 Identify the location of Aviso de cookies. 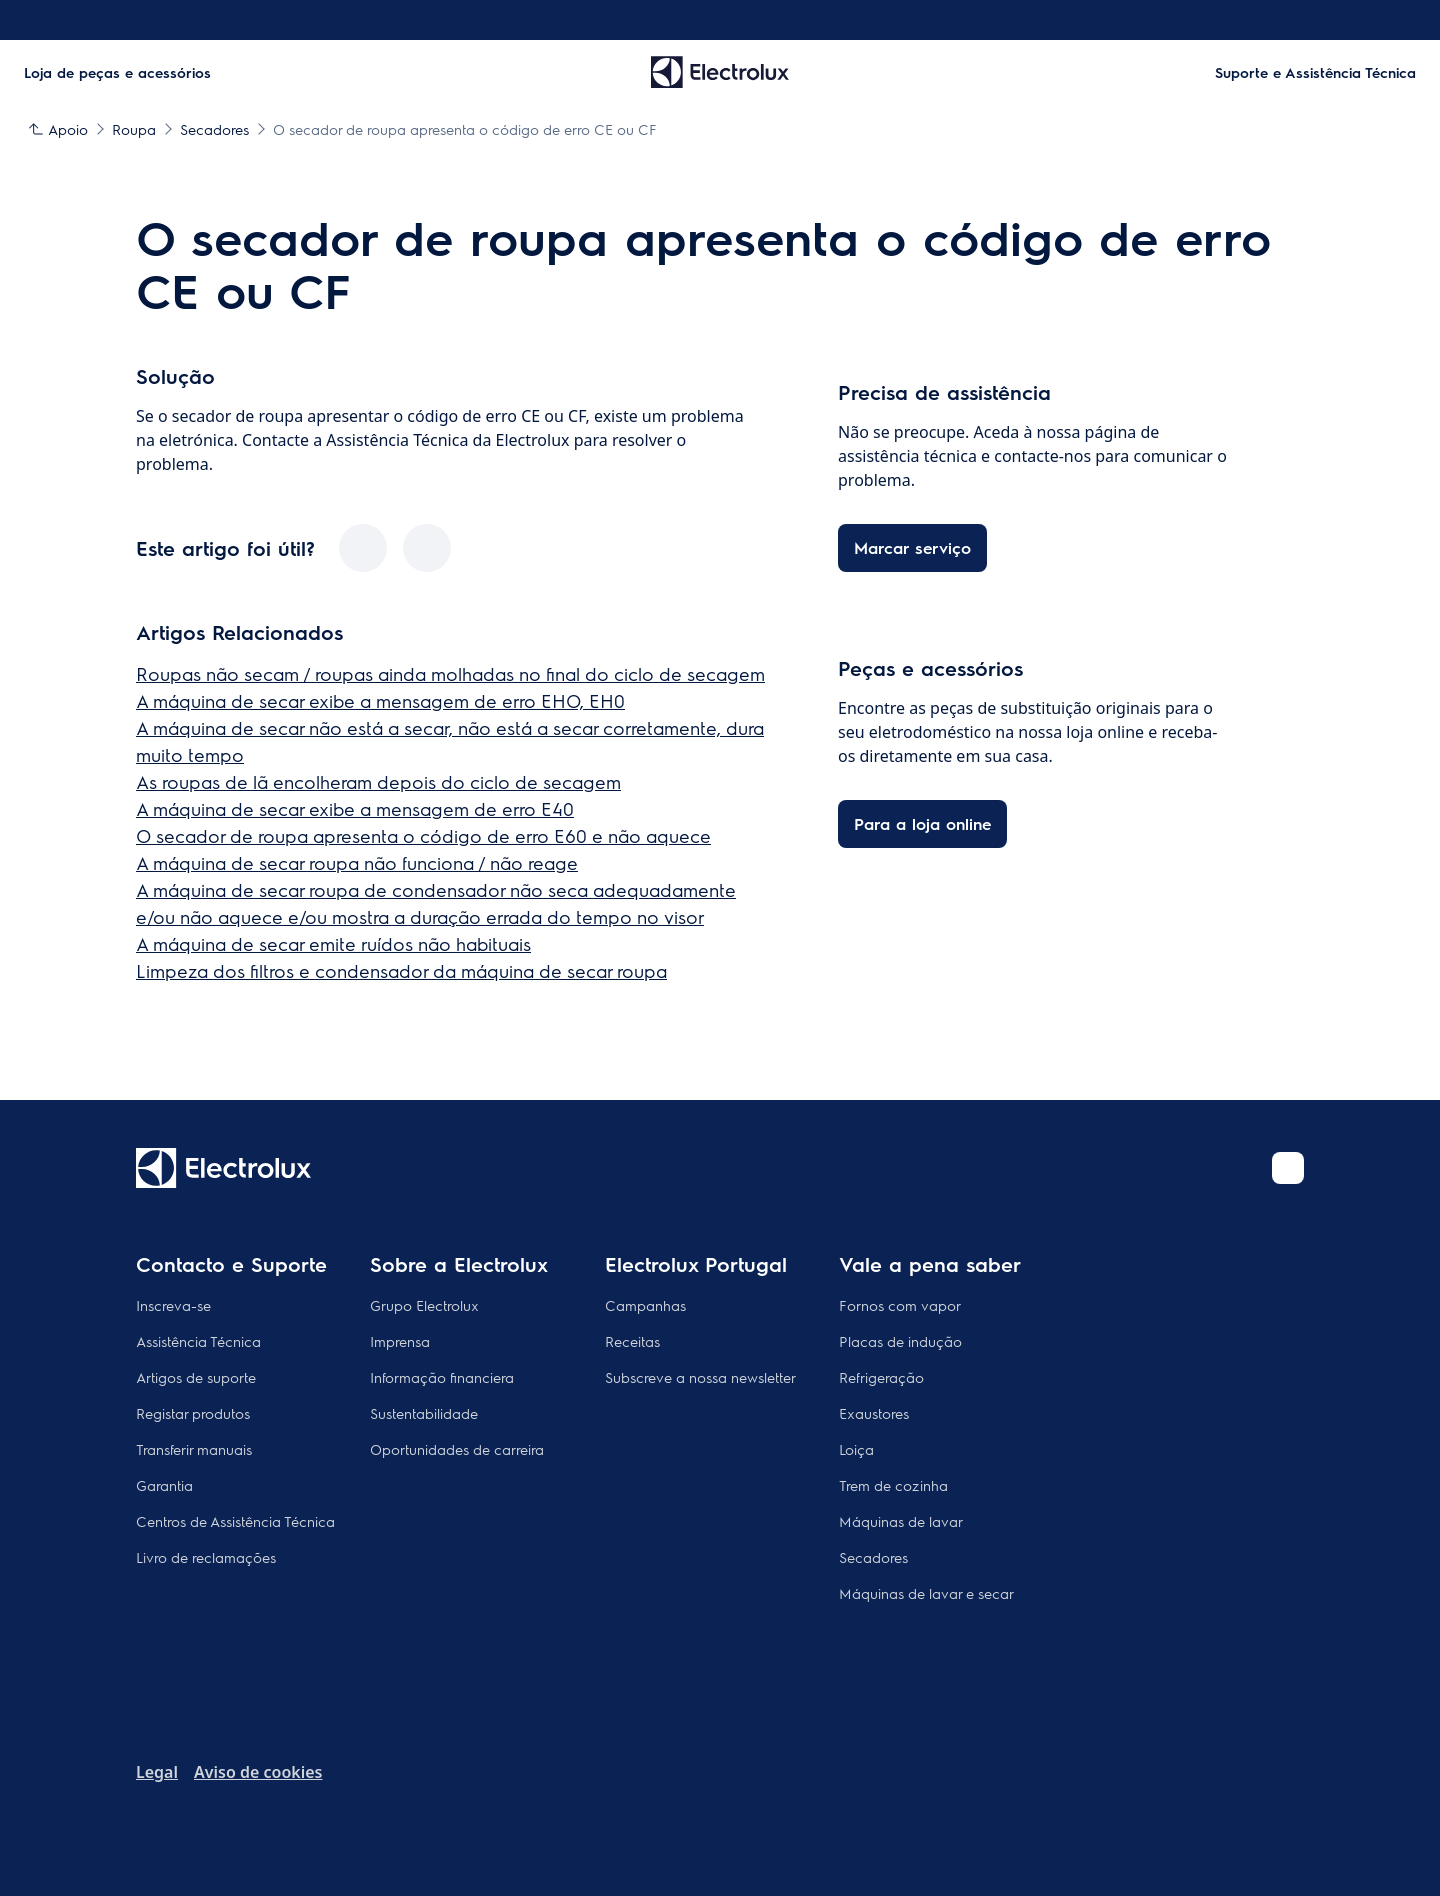
(258, 1772).